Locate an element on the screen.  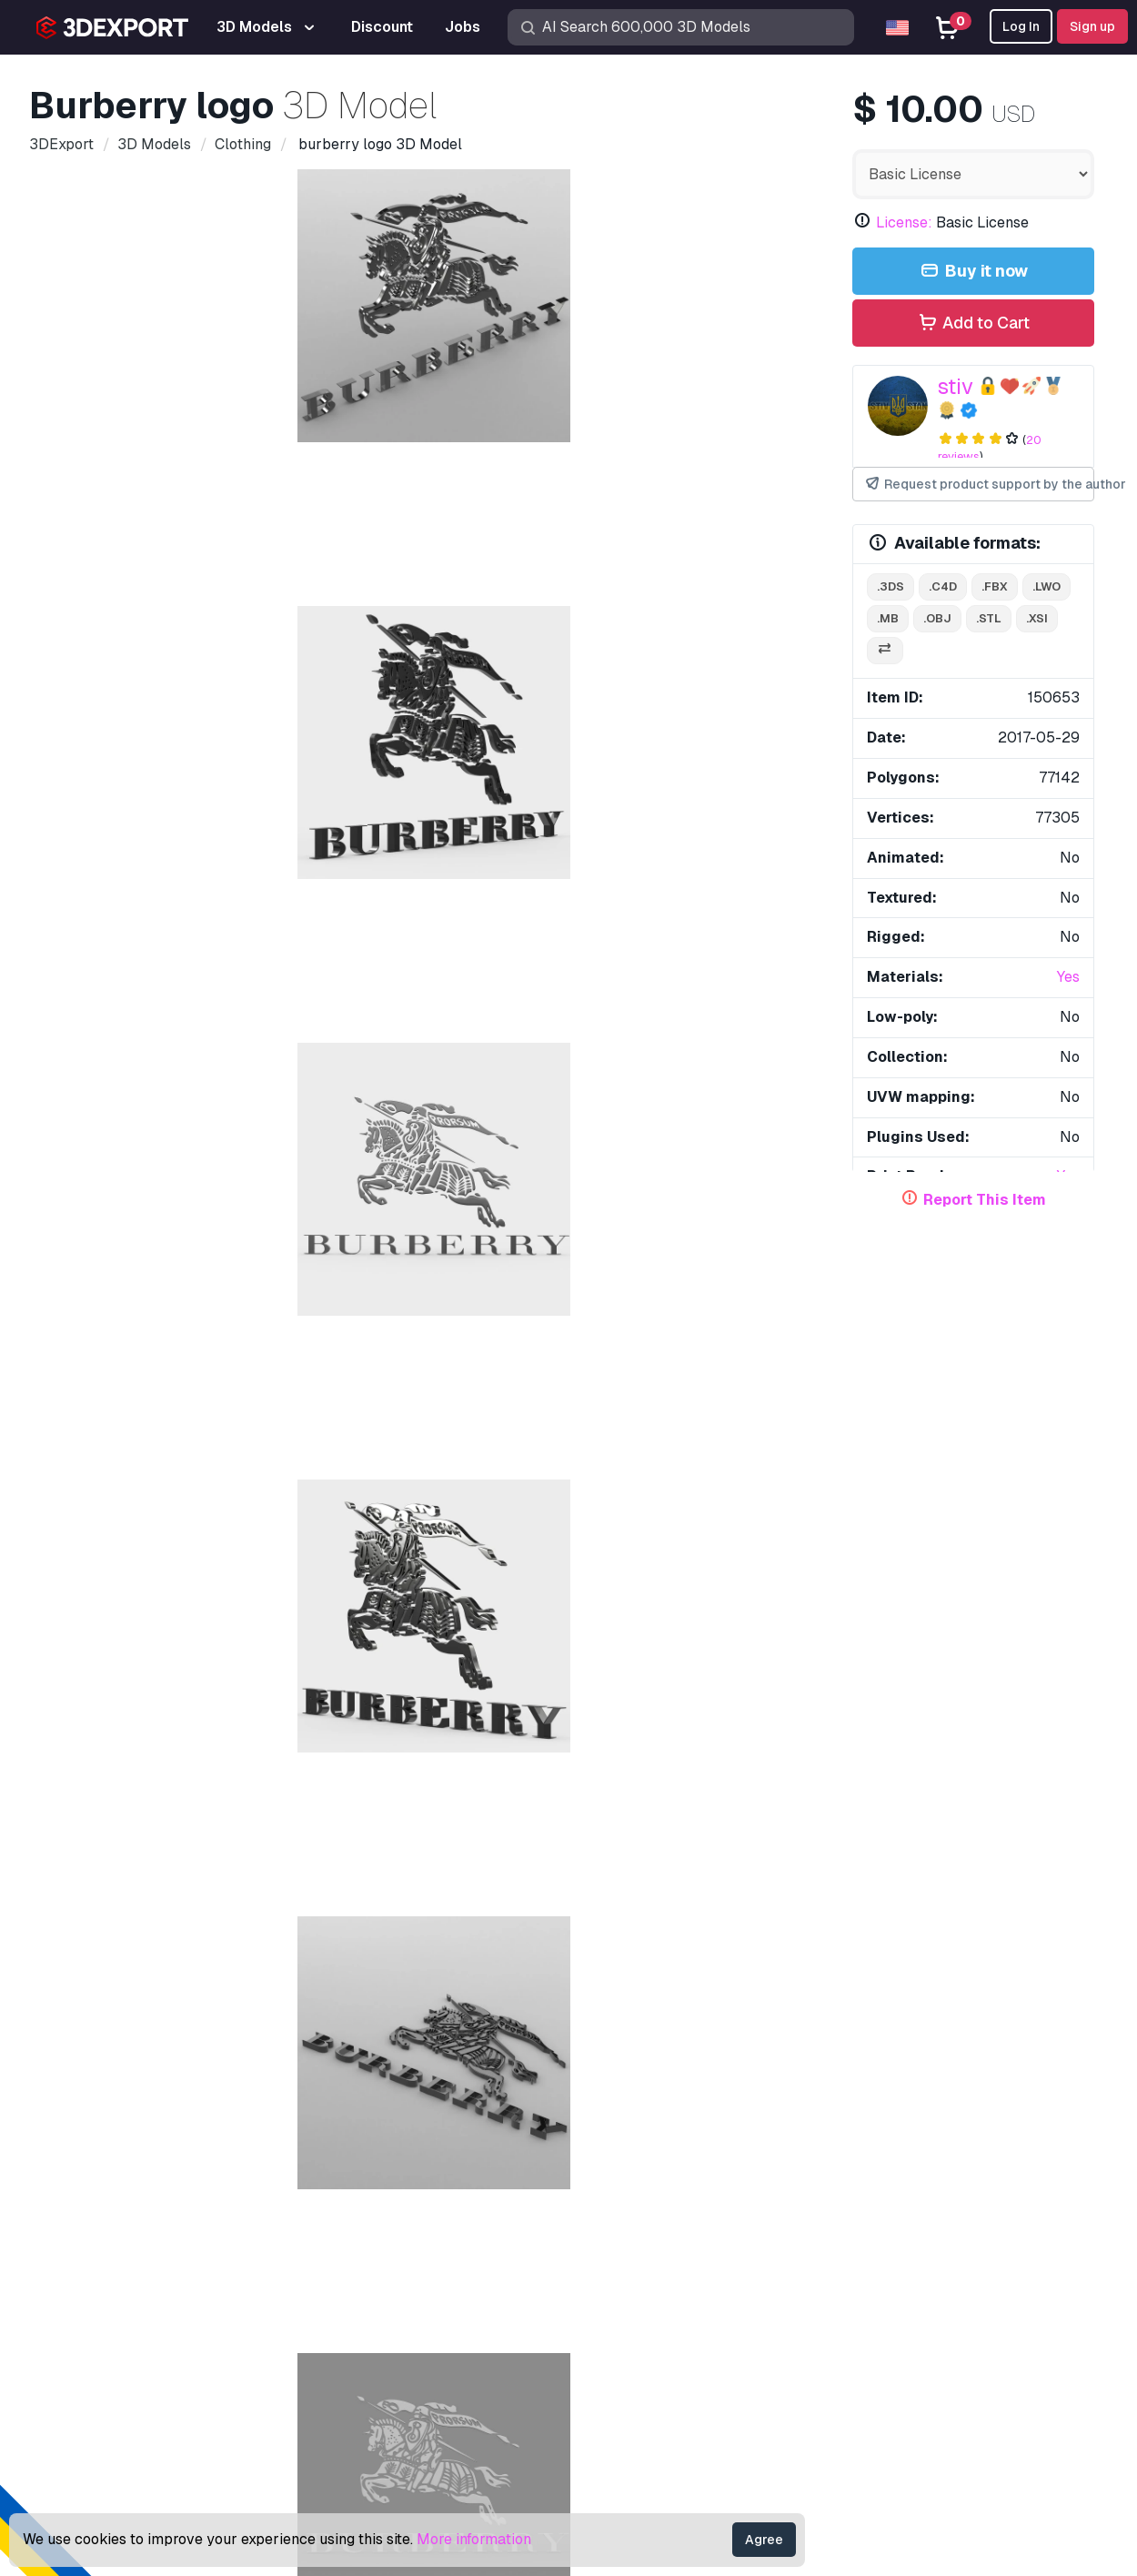
[Go to slide #2] is located at coordinates (251, 654).